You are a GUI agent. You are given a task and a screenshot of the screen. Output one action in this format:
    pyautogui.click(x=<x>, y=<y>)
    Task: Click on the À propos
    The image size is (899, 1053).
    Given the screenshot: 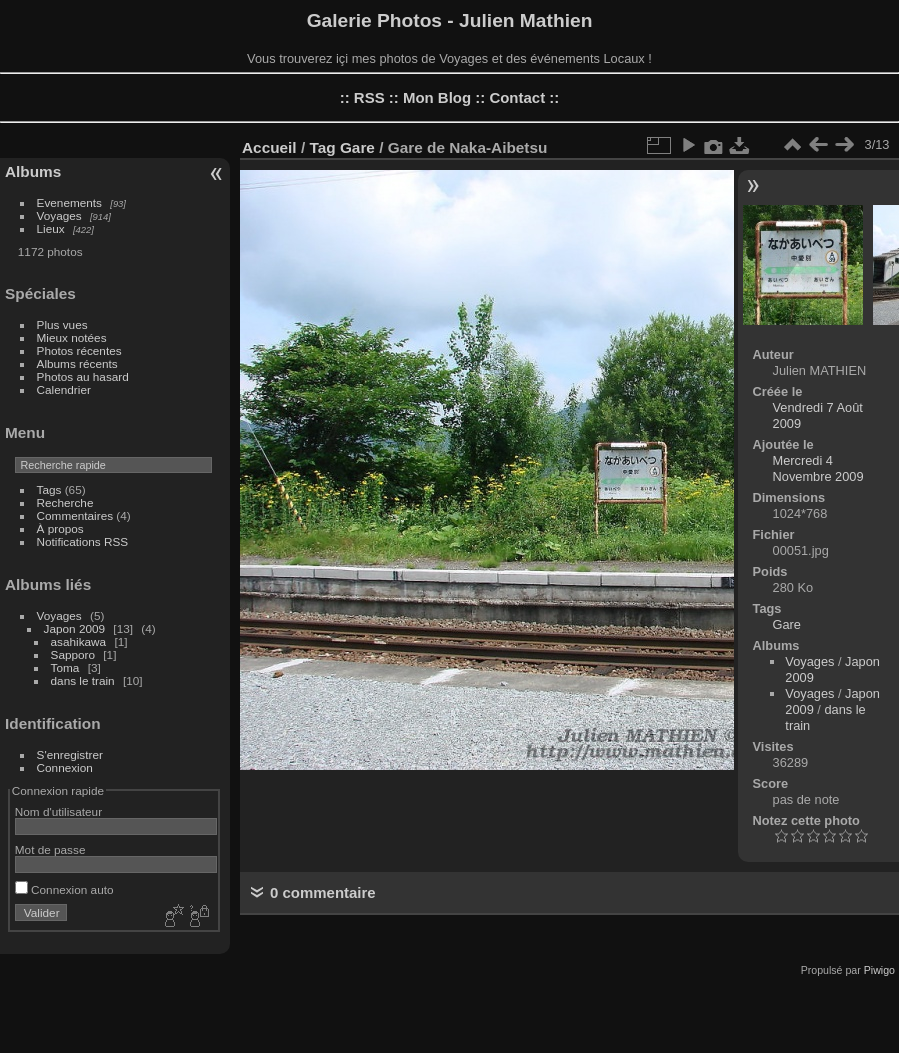 What is the action you would take?
    pyautogui.click(x=60, y=528)
    